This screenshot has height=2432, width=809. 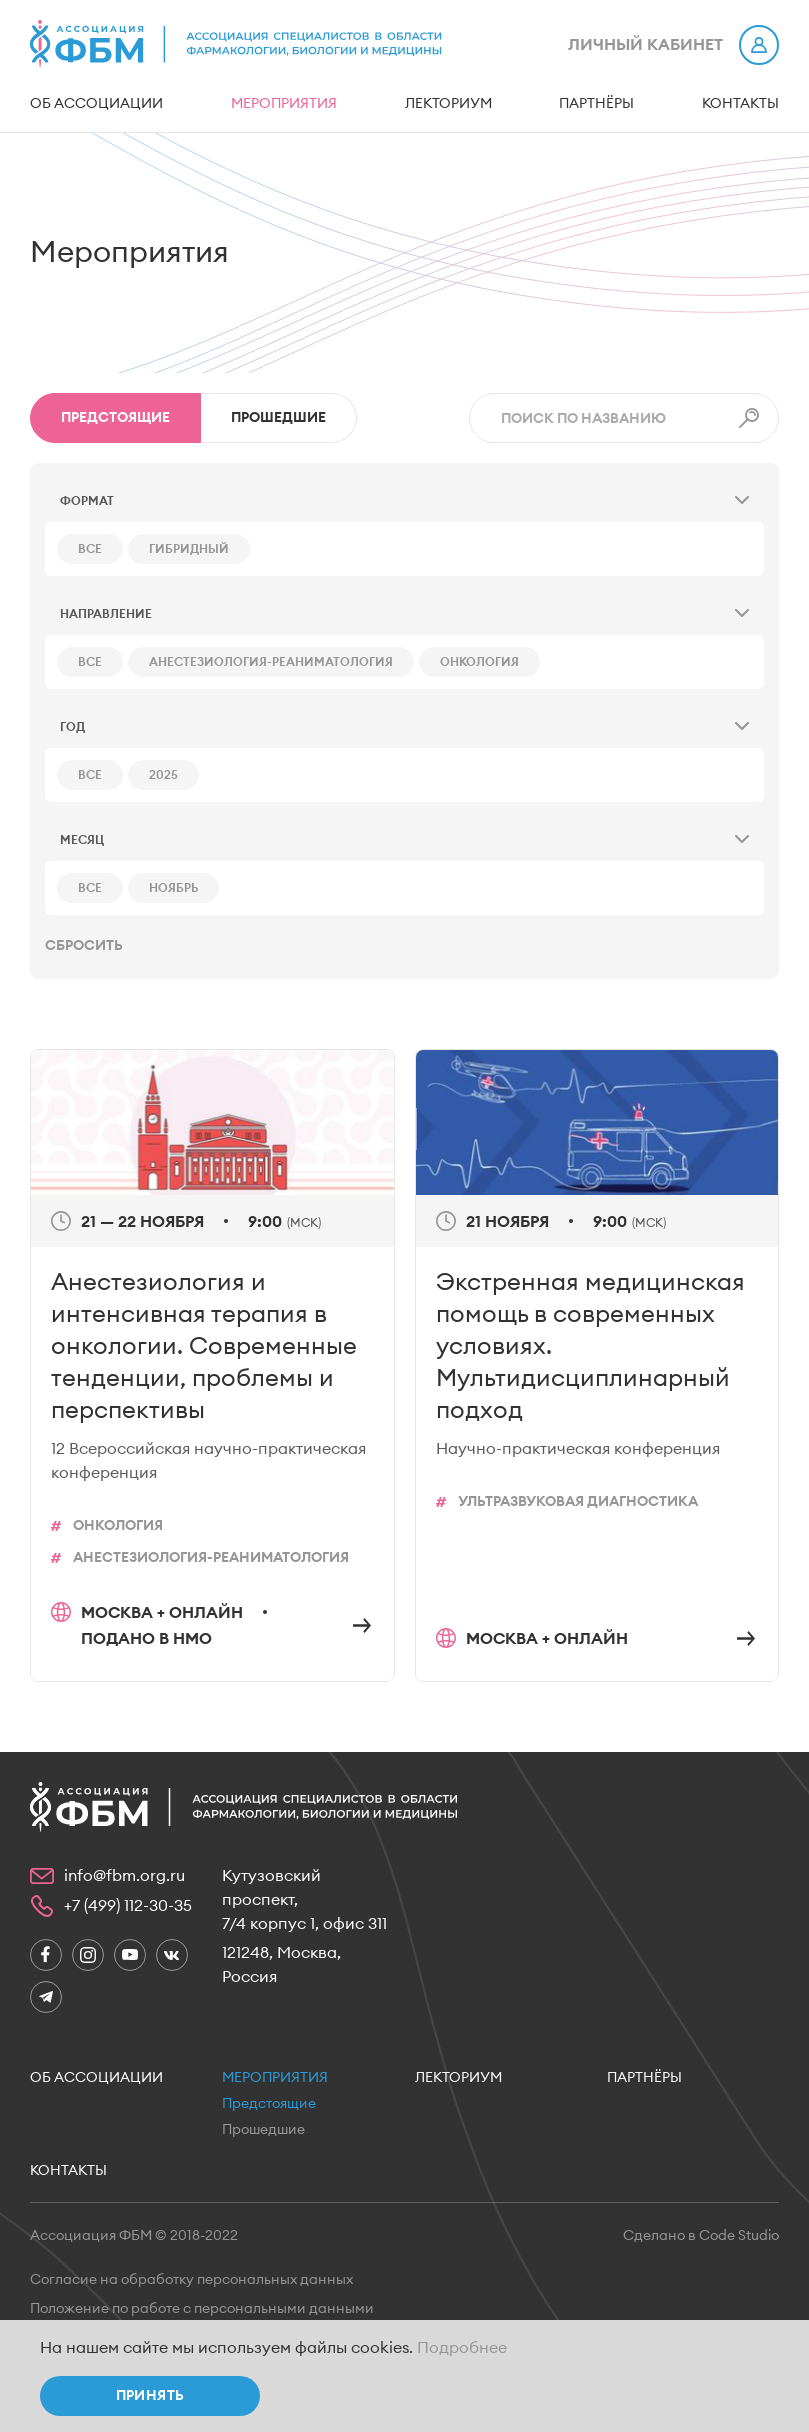 What do you see at coordinates (284, 104) in the screenshot?
I see `Мероприятия` at bounding box center [284, 104].